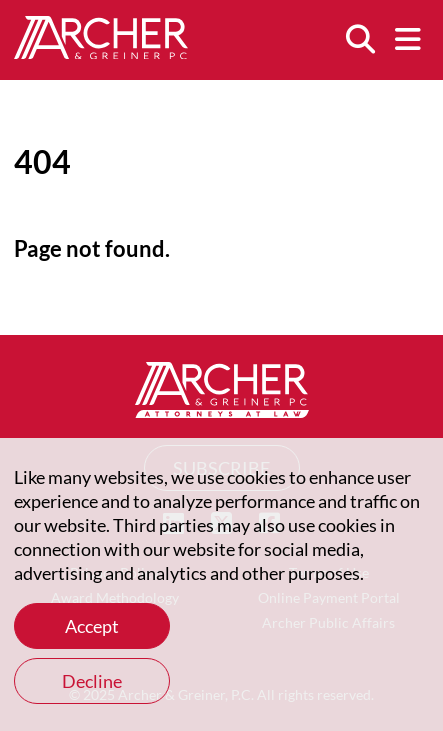  Describe the element at coordinates (92, 681) in the screenshot. I see `Decline` at that location.